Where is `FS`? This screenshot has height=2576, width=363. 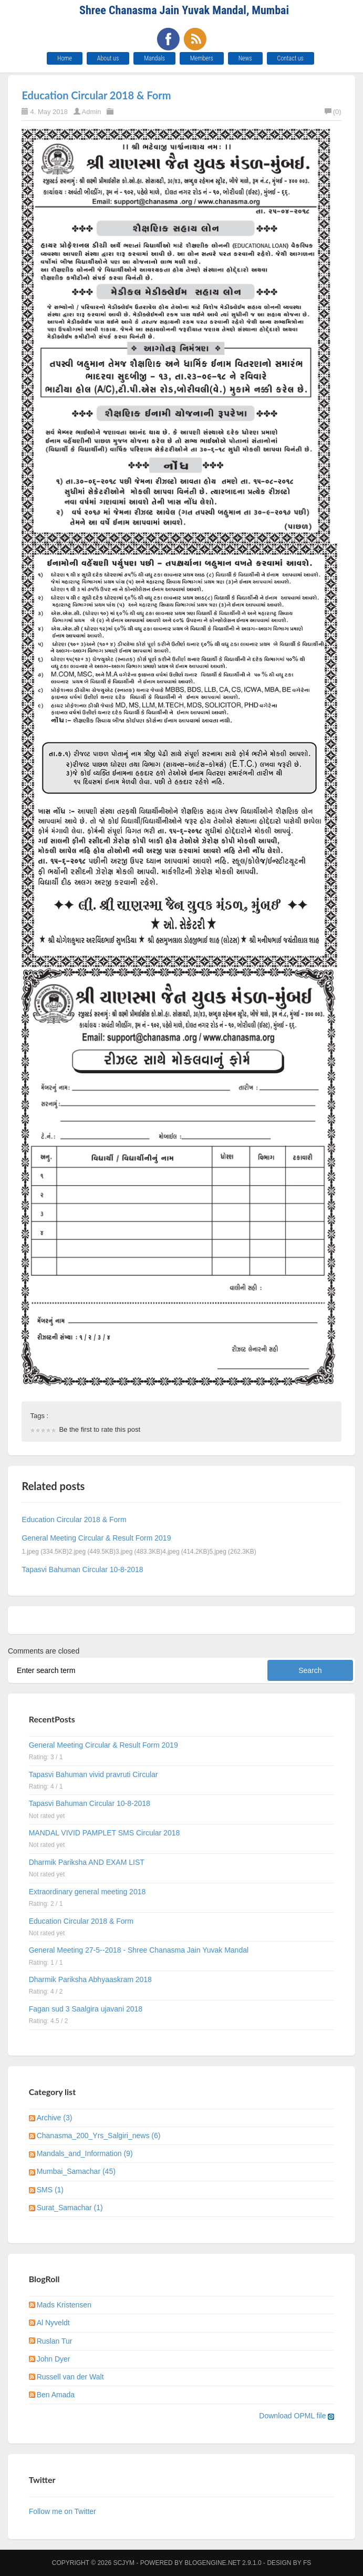
FS is located at coordinates (307, 2563).